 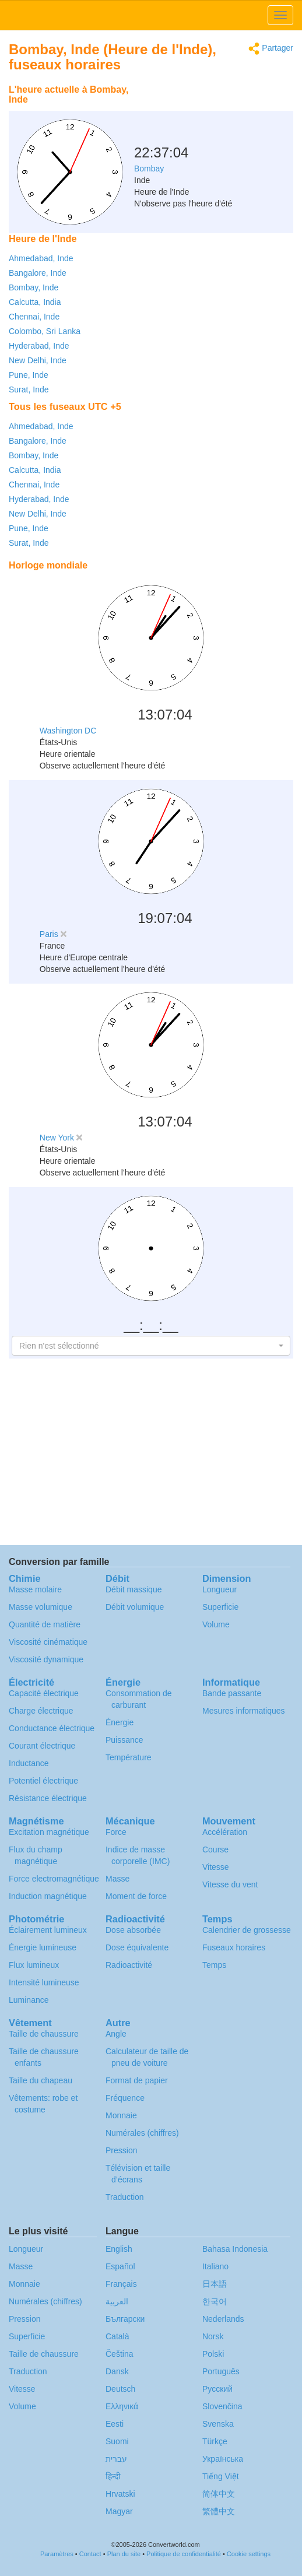 I want to click on Numérales (chiffres), so click(x=142, y=2133).